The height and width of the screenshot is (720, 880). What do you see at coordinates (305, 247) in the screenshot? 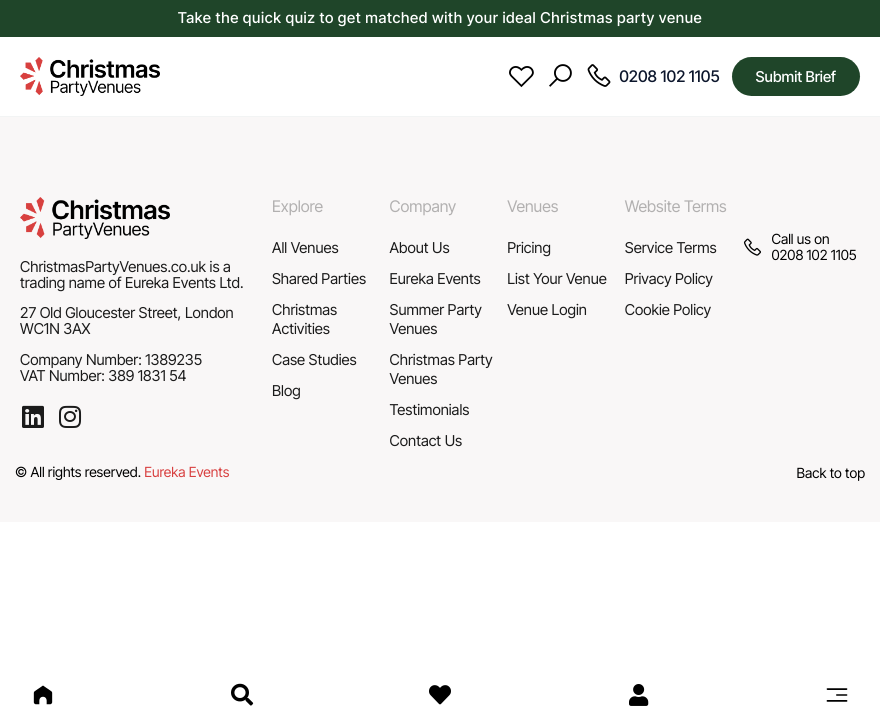
I see `All Venues` at bounding box center [305, 247].